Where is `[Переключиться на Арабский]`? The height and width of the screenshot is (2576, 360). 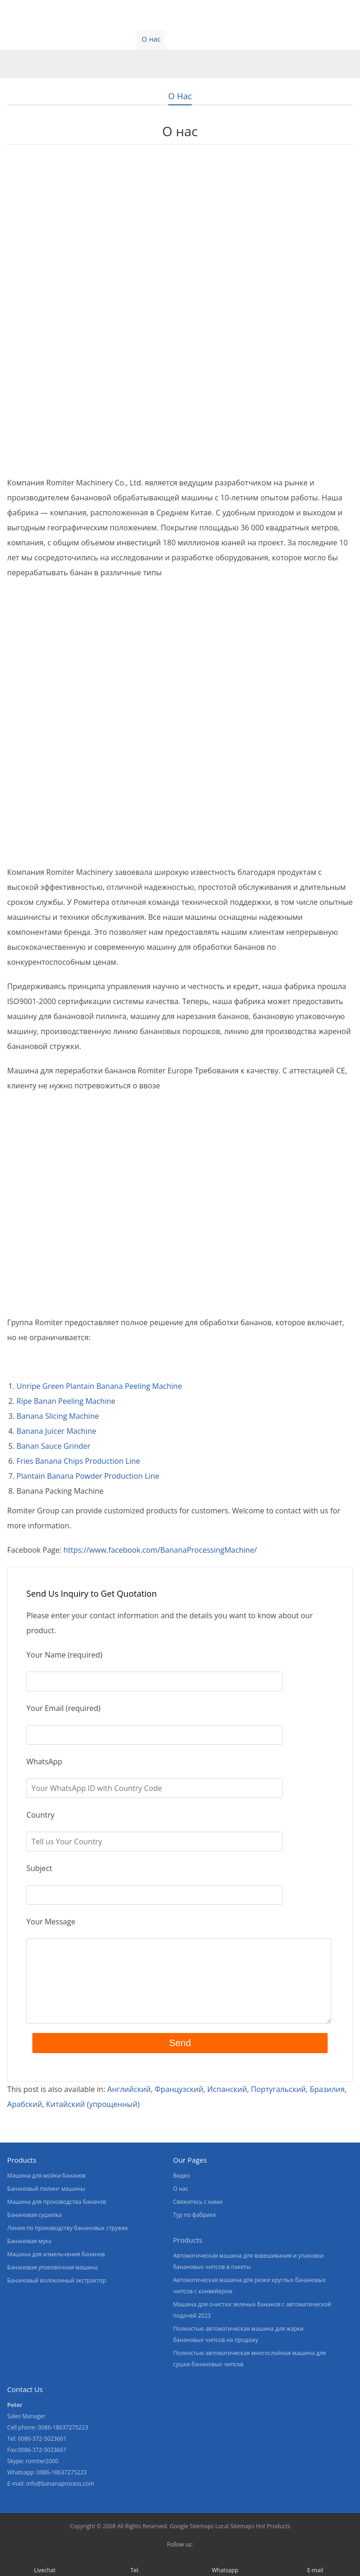 [Переключиться на Арабский] is located at coordinates (24, 2104).